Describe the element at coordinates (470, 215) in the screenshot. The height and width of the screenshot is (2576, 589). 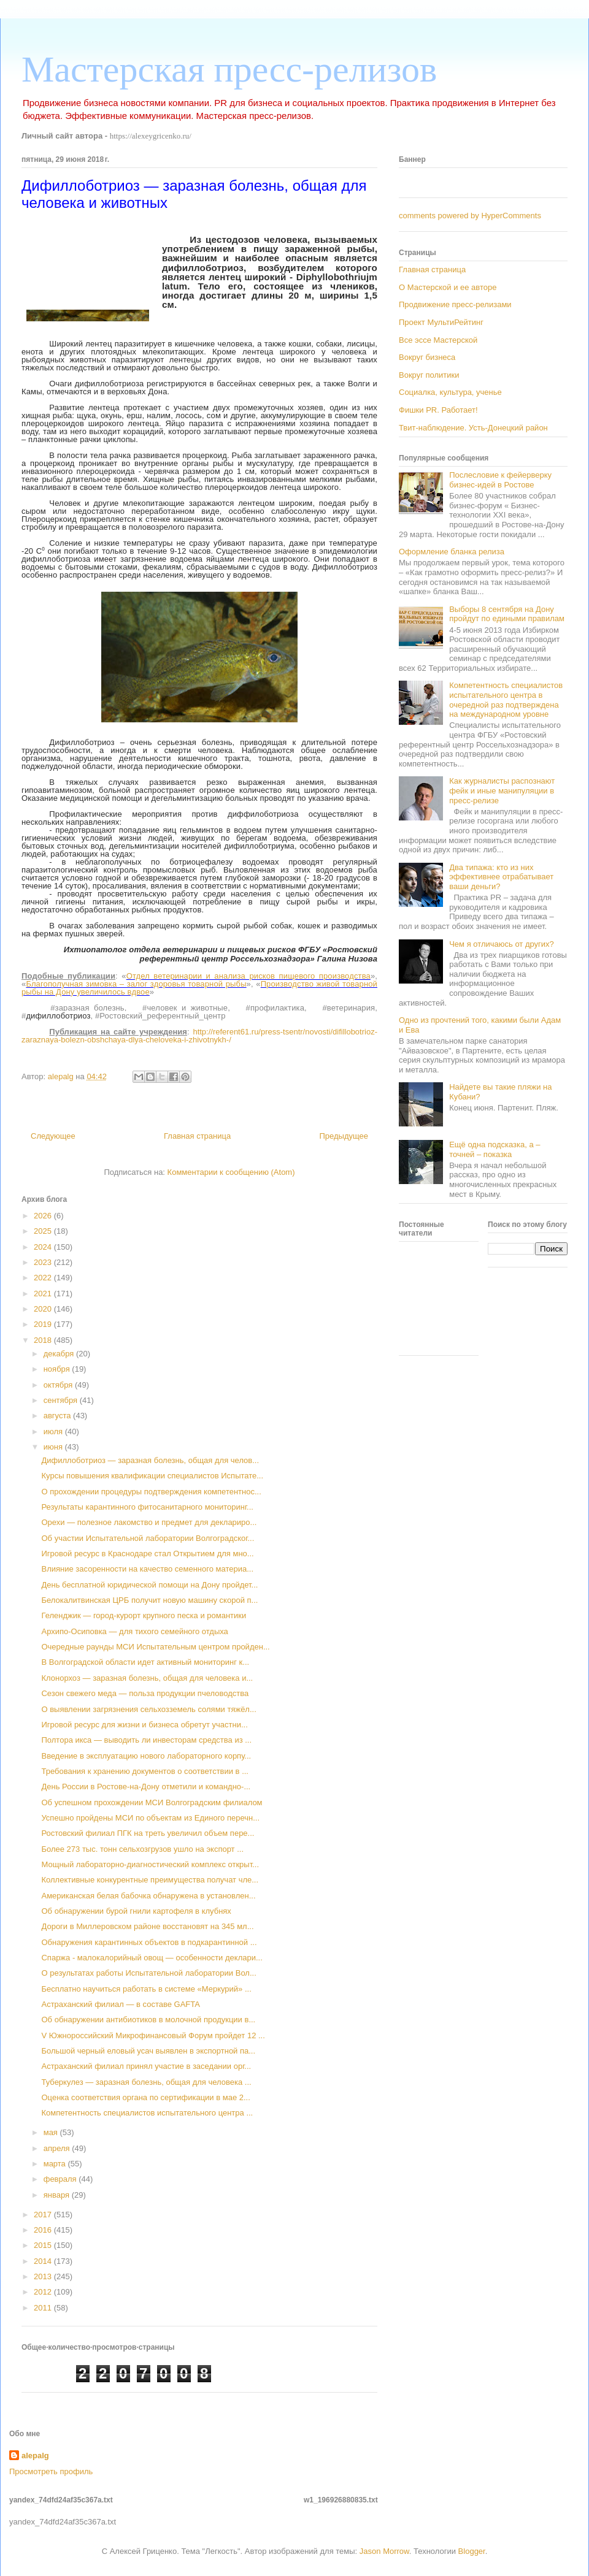
I see `comments powered by HyperComments` at that location.